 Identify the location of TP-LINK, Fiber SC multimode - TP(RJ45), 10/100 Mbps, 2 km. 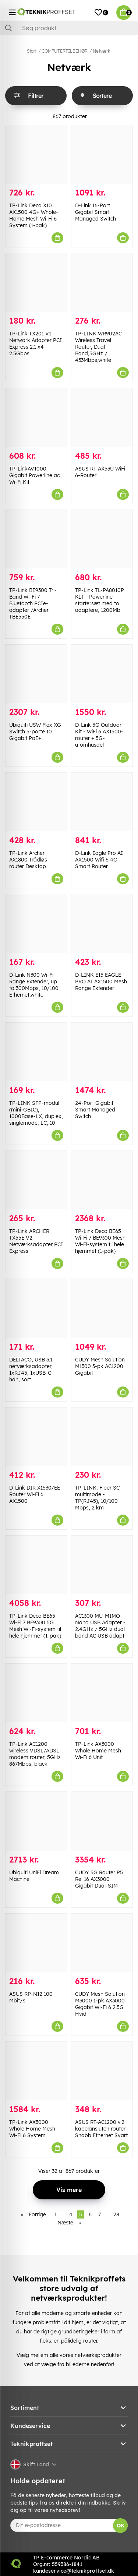
(97, 1497).